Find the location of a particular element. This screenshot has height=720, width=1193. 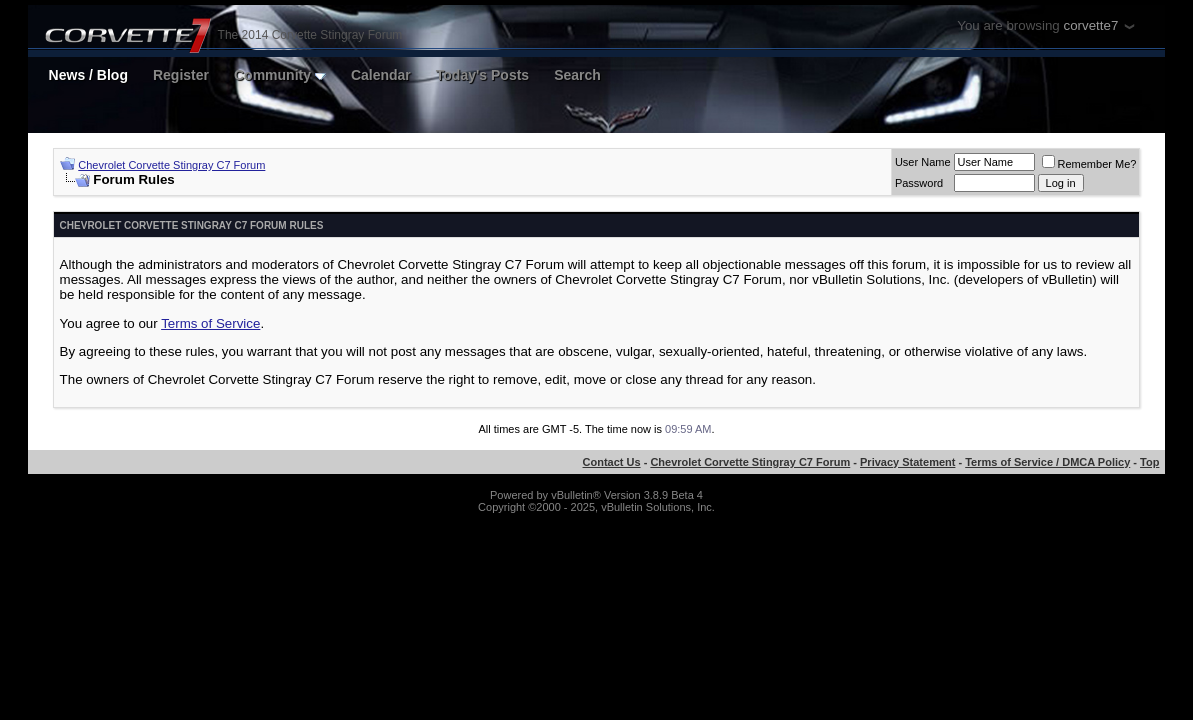

Top is located at coordinates (1149, 462).